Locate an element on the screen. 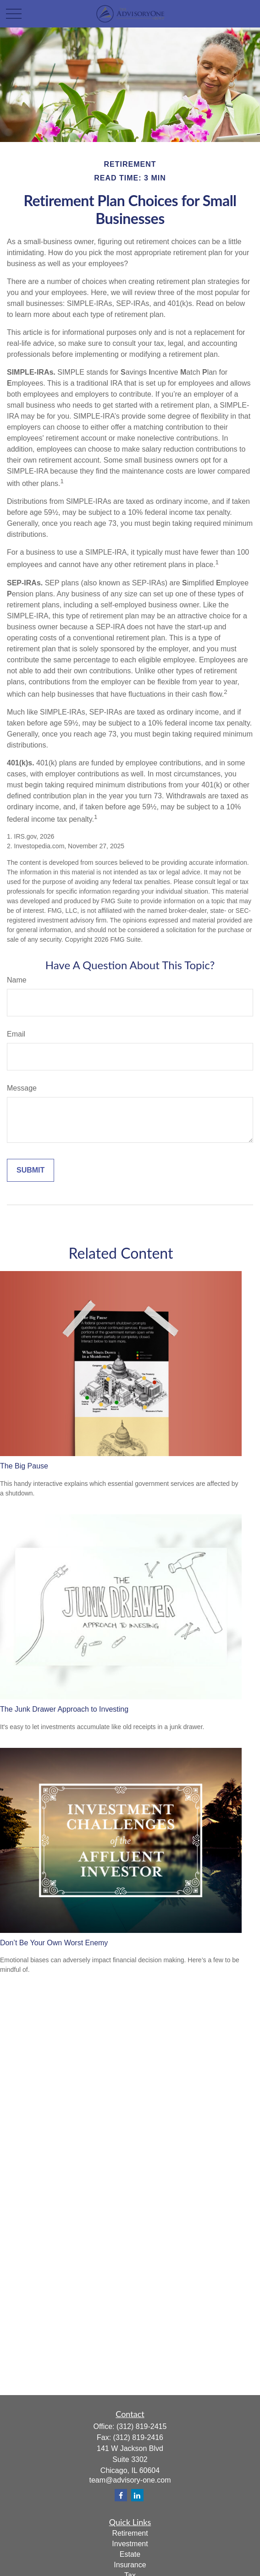 This screenshot has height=2576, width=260. Investment is located at coordinates (130, 2544).